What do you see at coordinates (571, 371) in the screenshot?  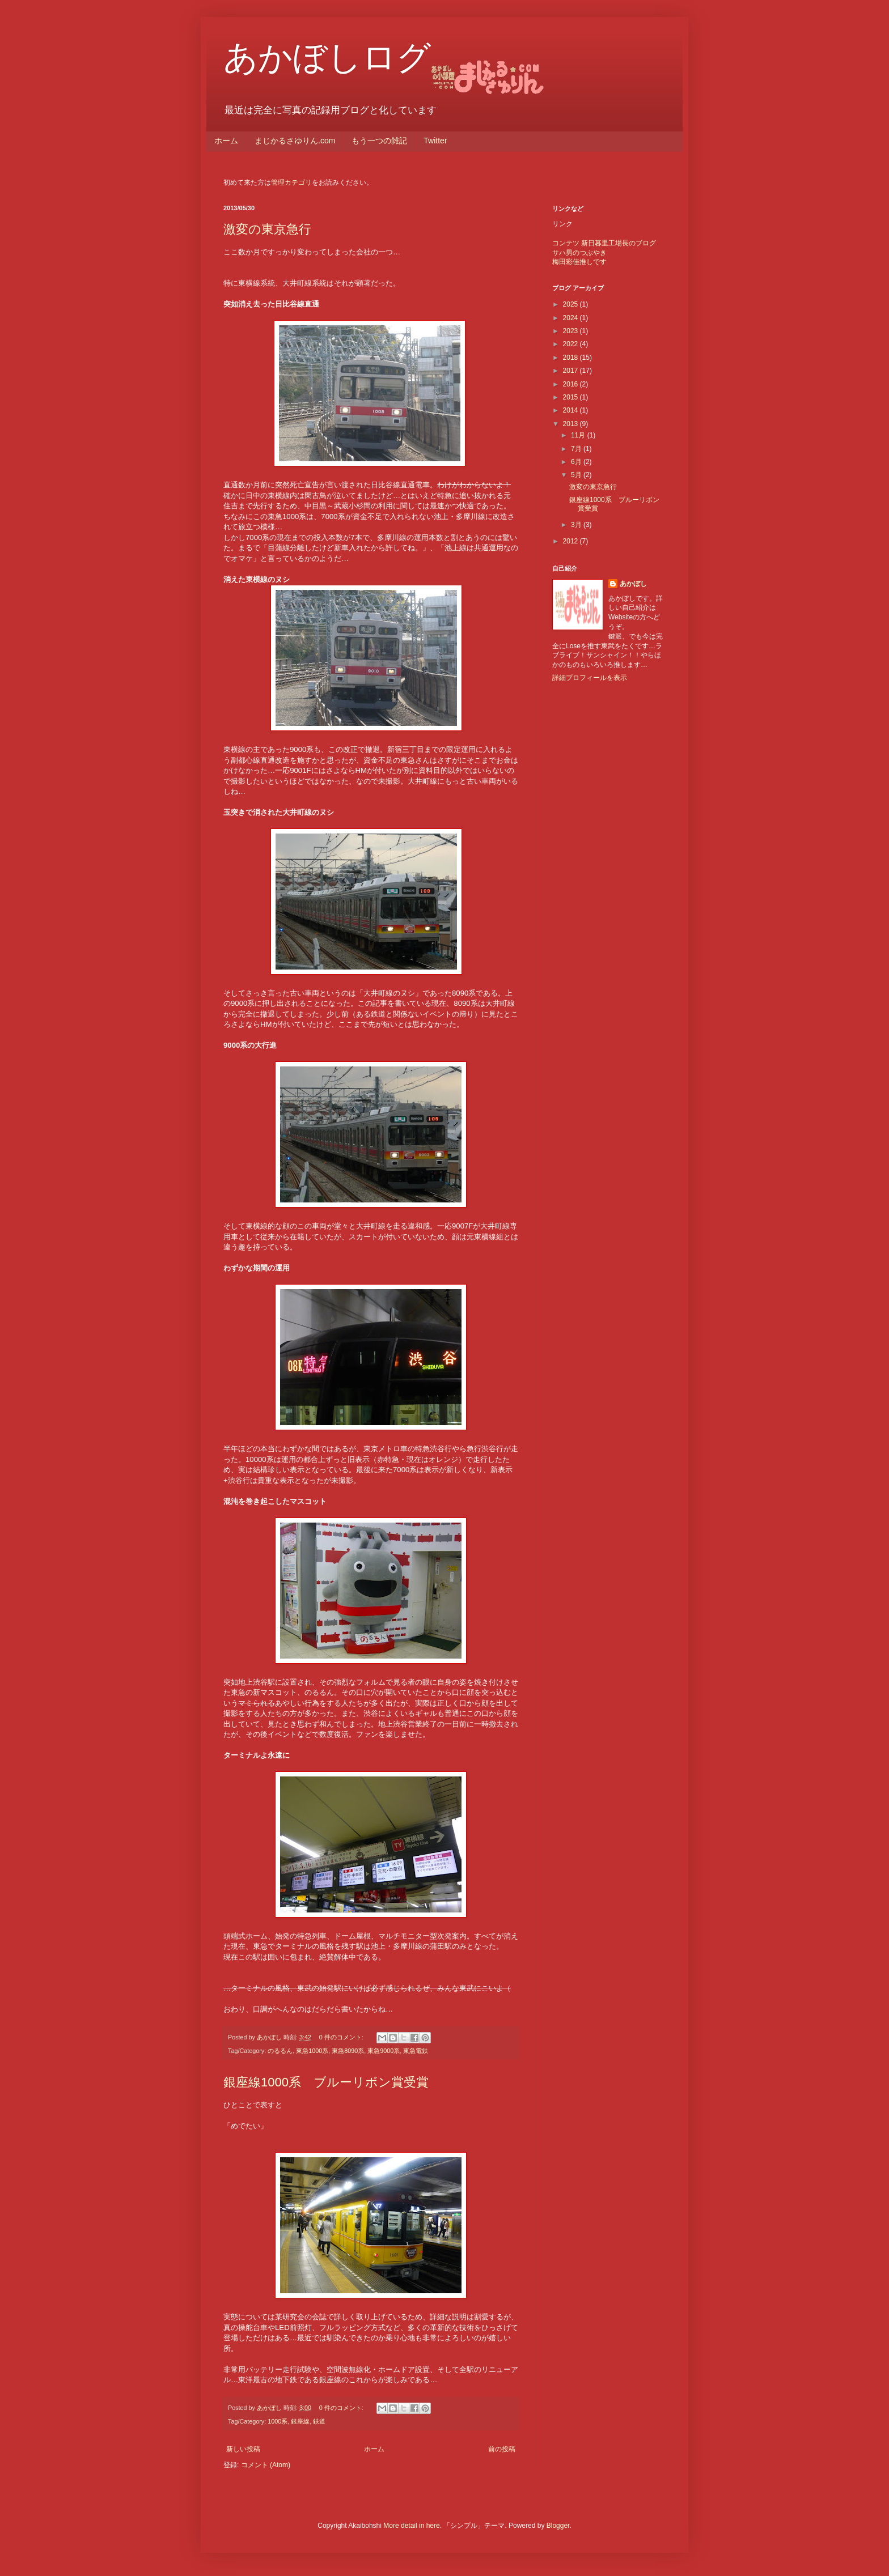 I see `2017` at bounding box center [571, 371].